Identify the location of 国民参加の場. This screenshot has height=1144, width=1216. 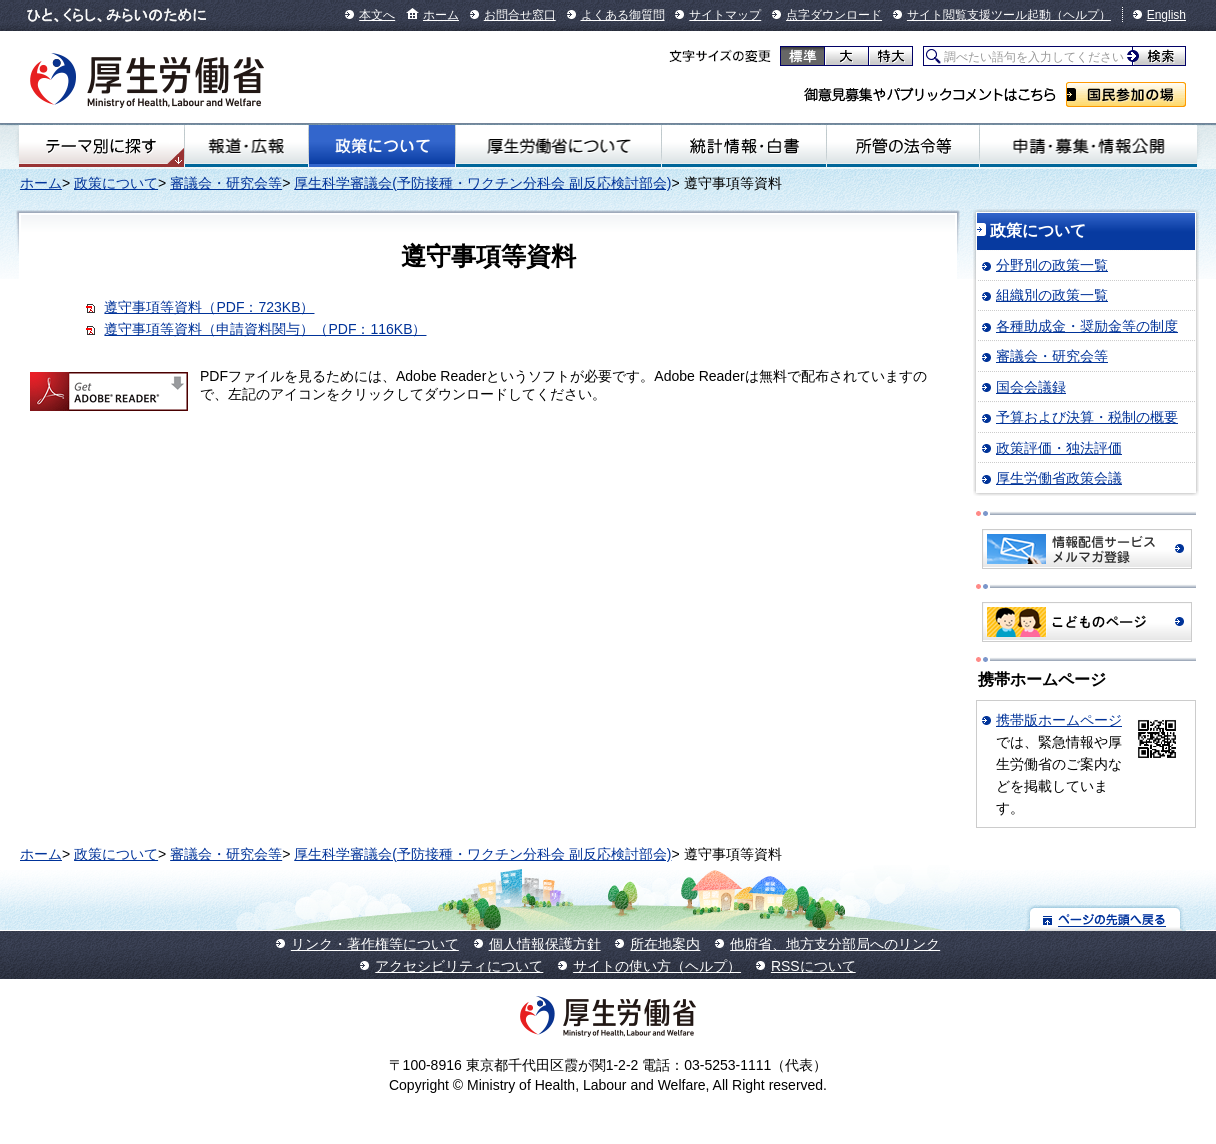
(1126, 94).